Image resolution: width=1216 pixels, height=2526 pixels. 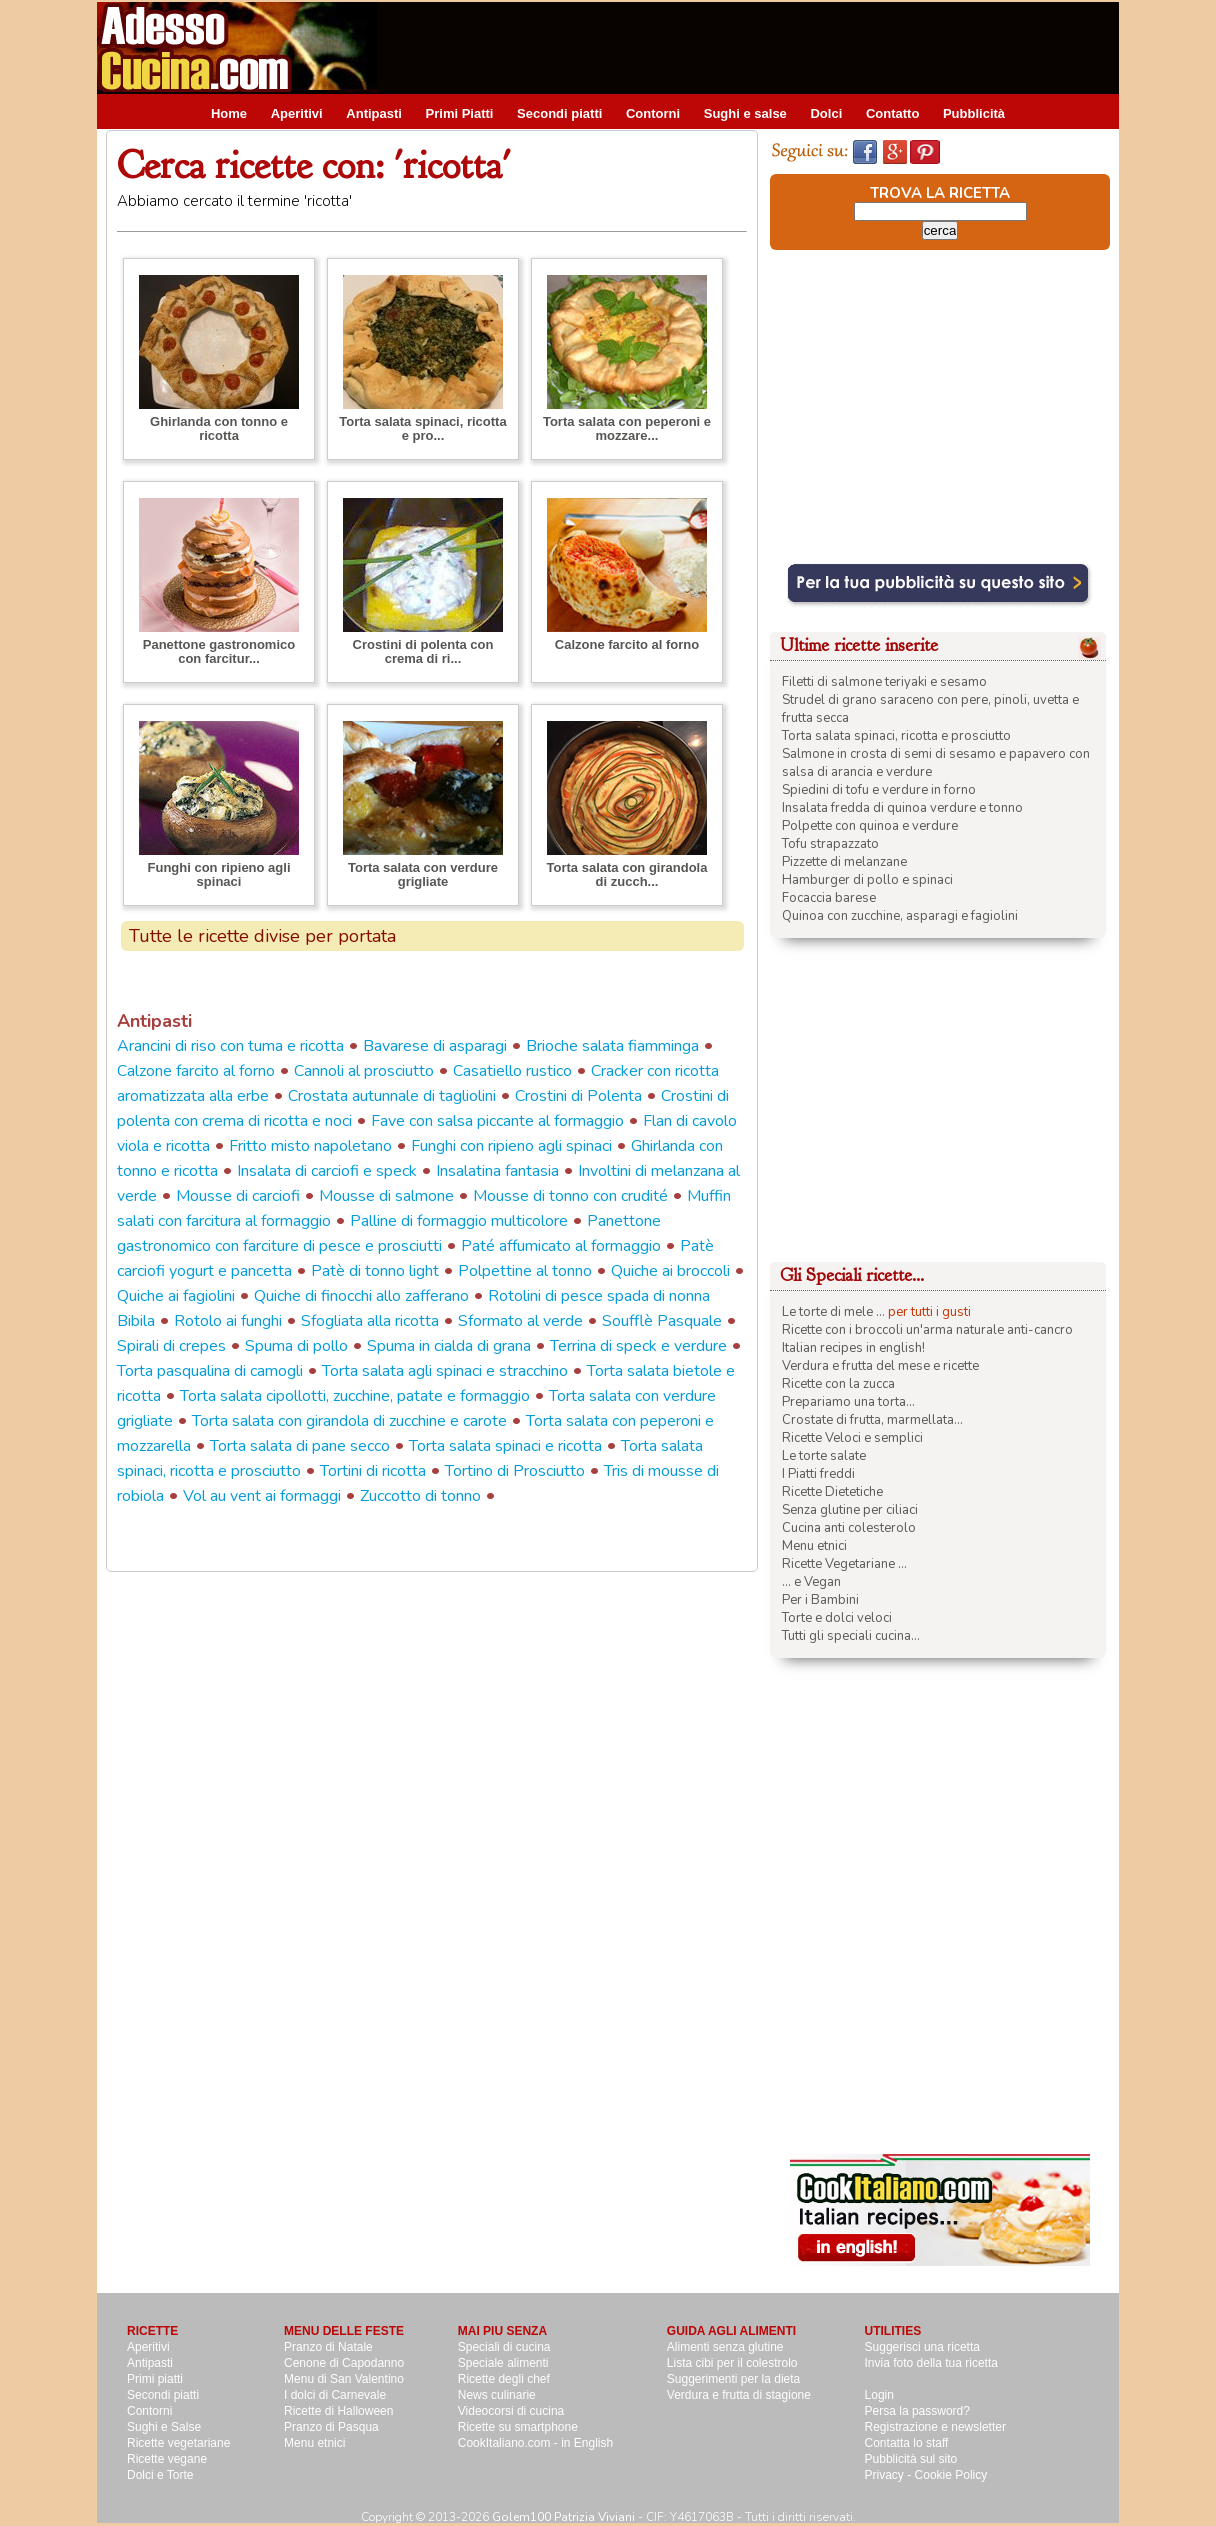 I want to click on Alimenti senza glutine, so click(x=725, y=2347).